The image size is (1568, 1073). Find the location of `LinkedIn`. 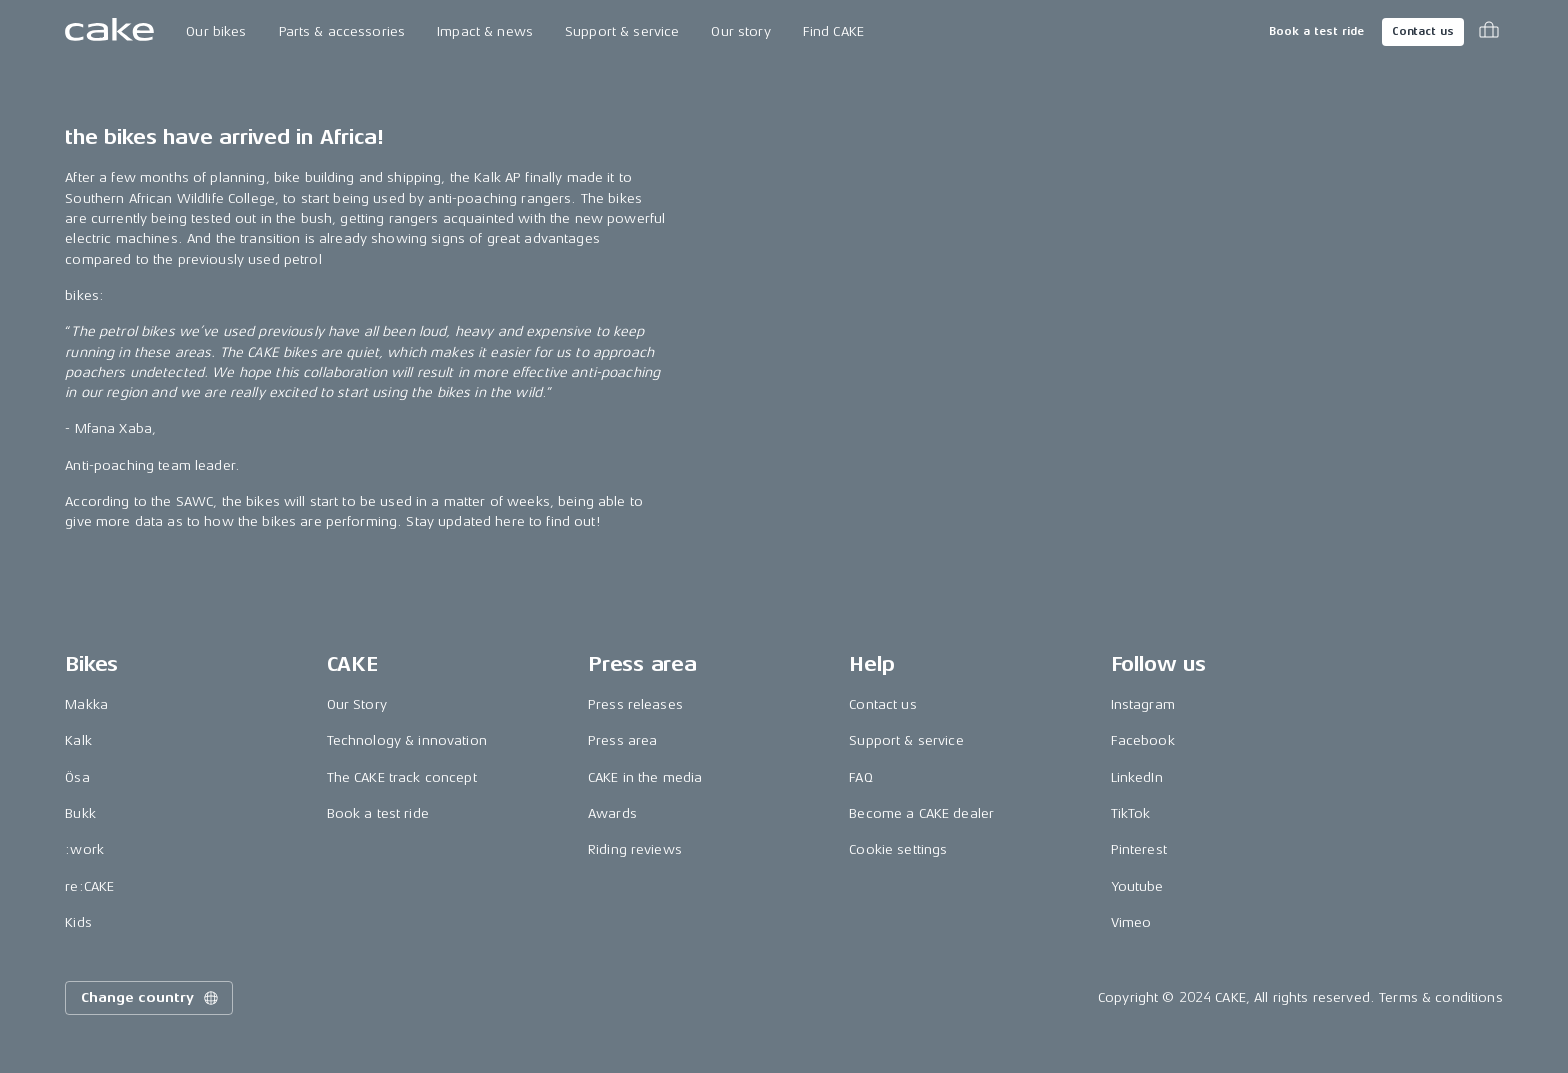

LinkedIn is located at coordinates (1137, 777).